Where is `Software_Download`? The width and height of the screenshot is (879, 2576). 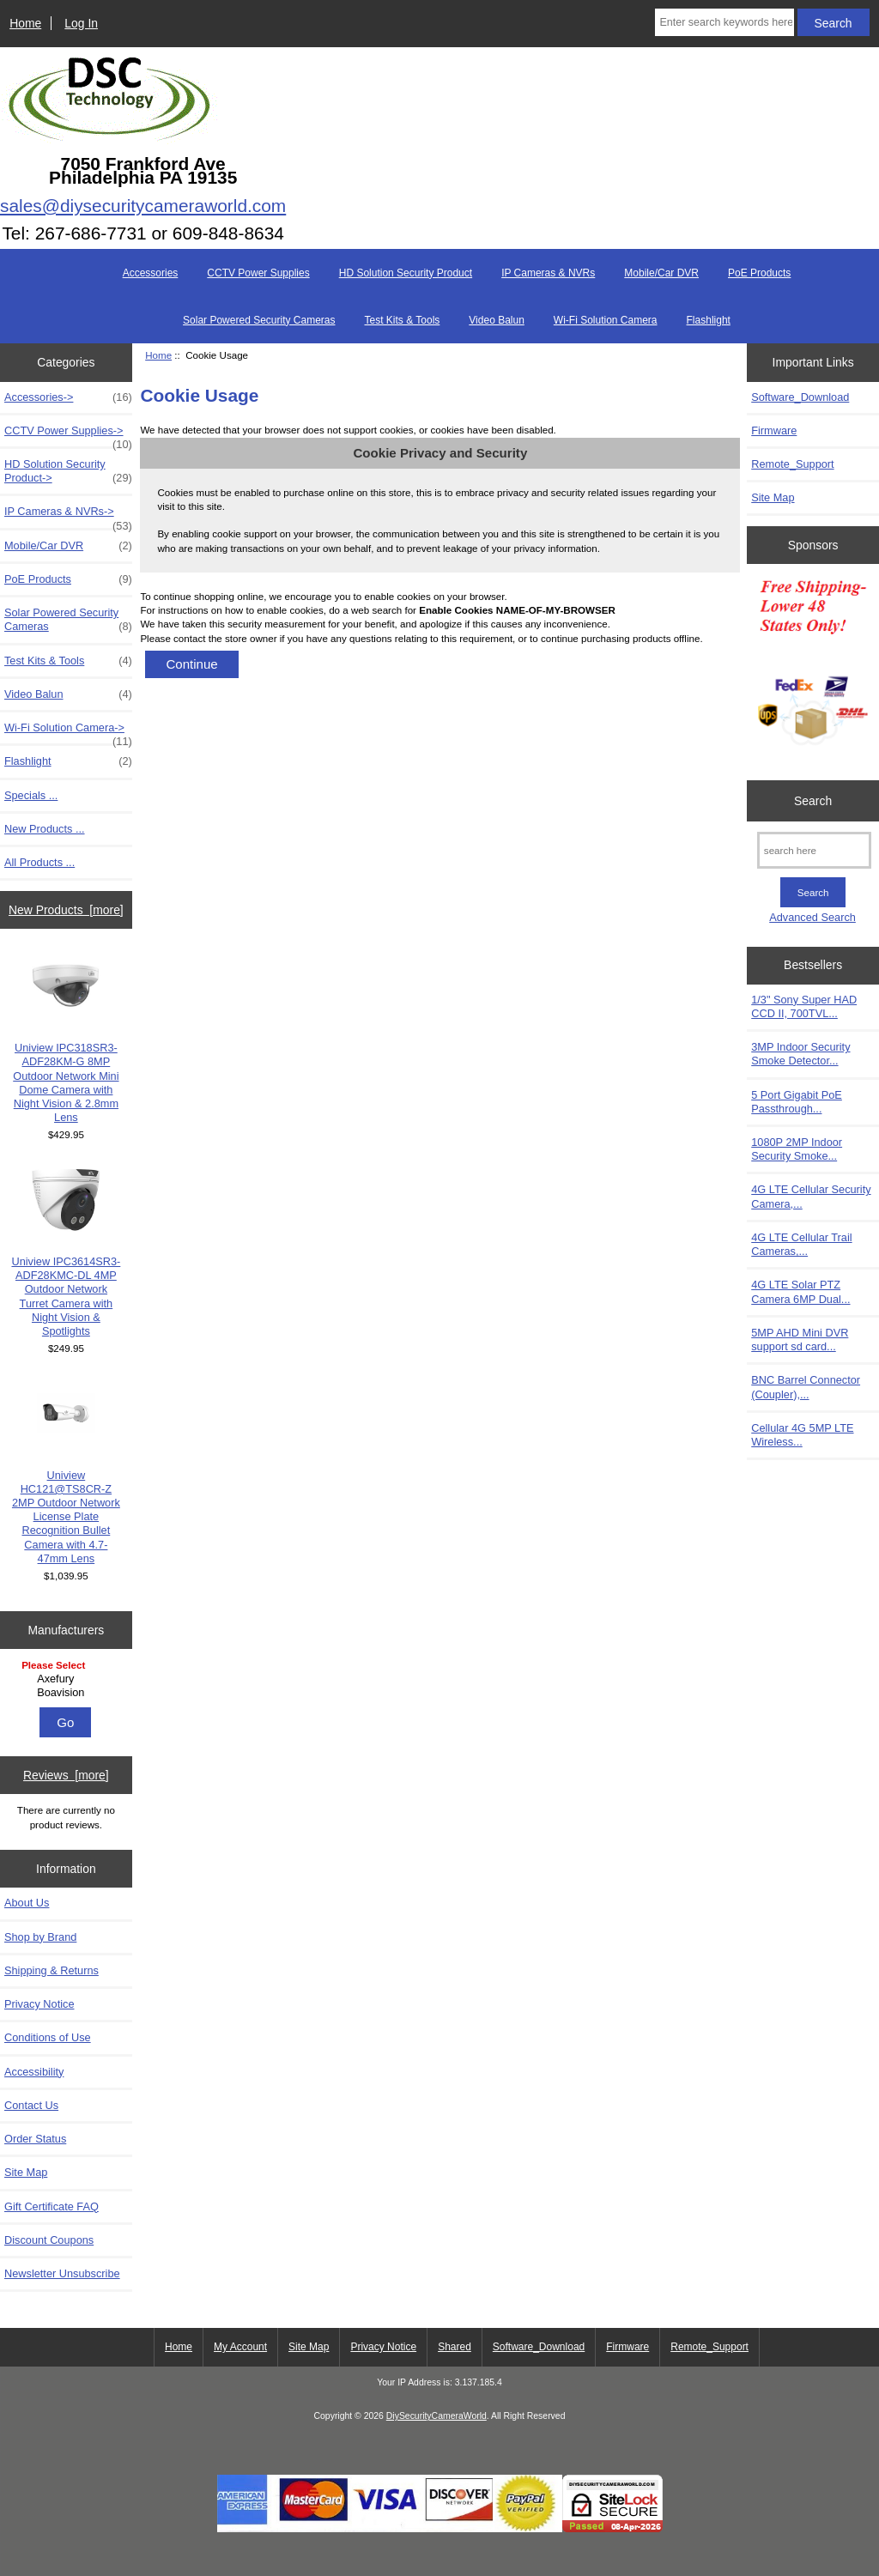
Software_Download is located at coordinates (800, 397).